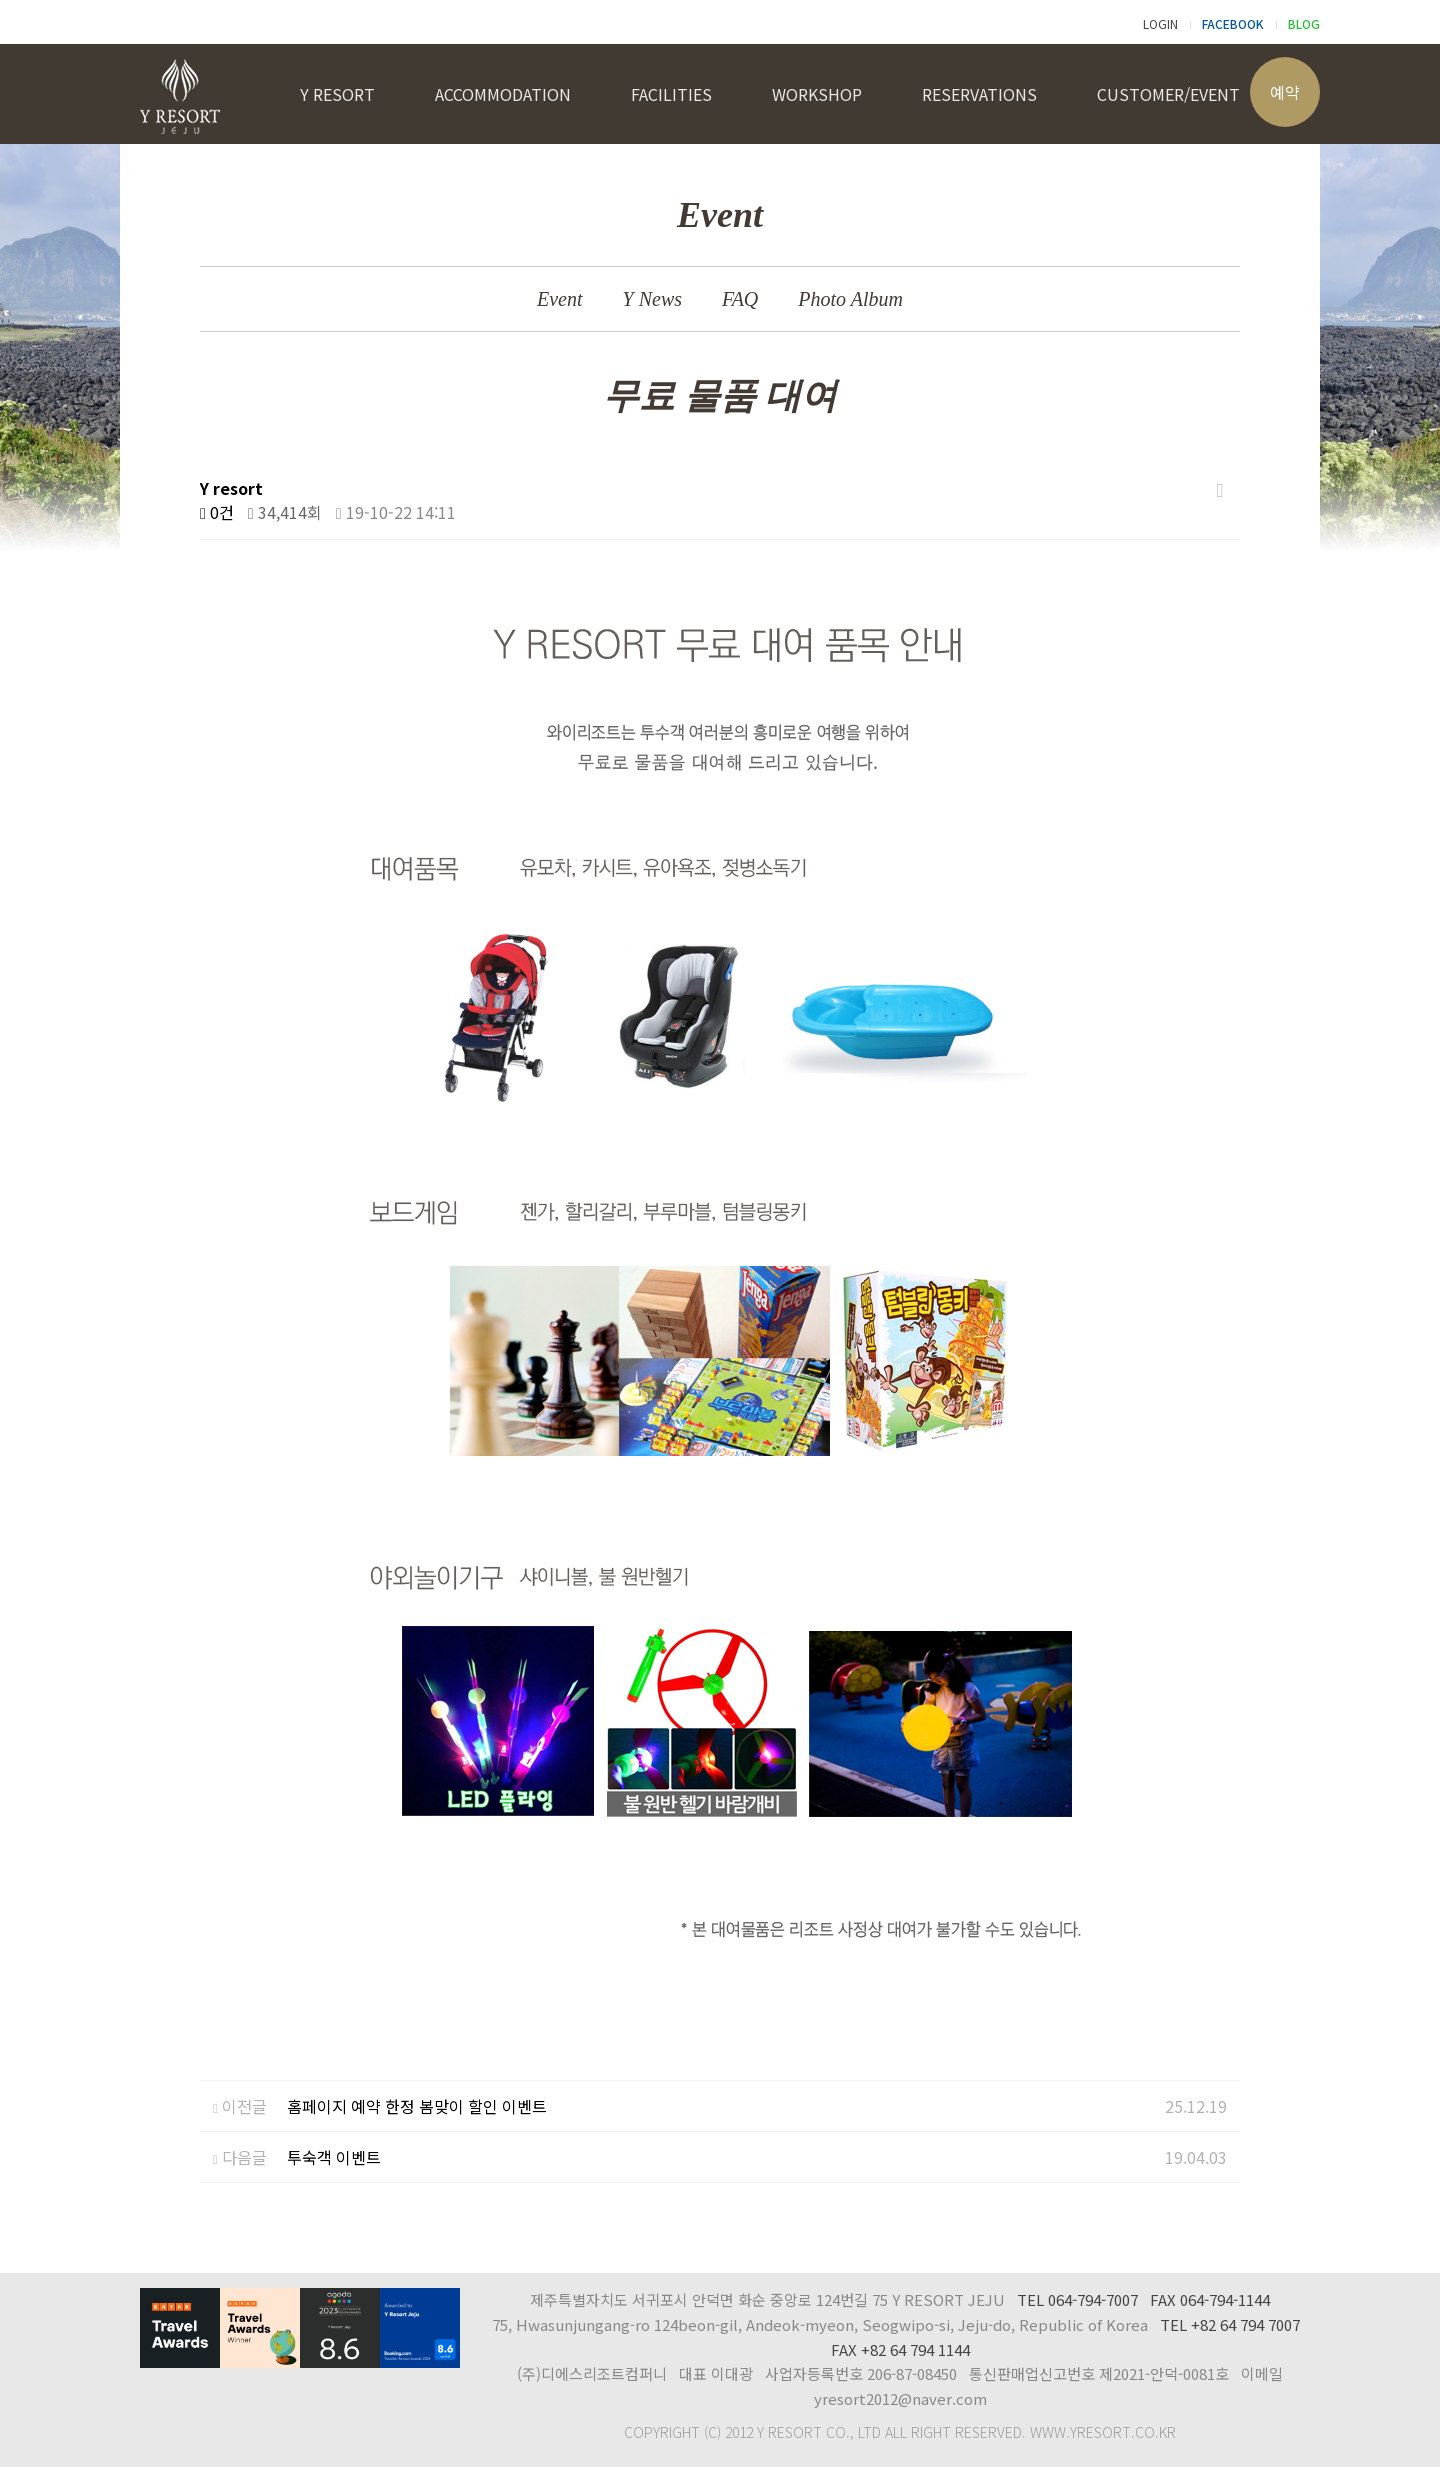 The image size is (1440, 2467). Describe the element at coordinates (671, 94) in the screenshot. I see `FACILITIES` at that location.